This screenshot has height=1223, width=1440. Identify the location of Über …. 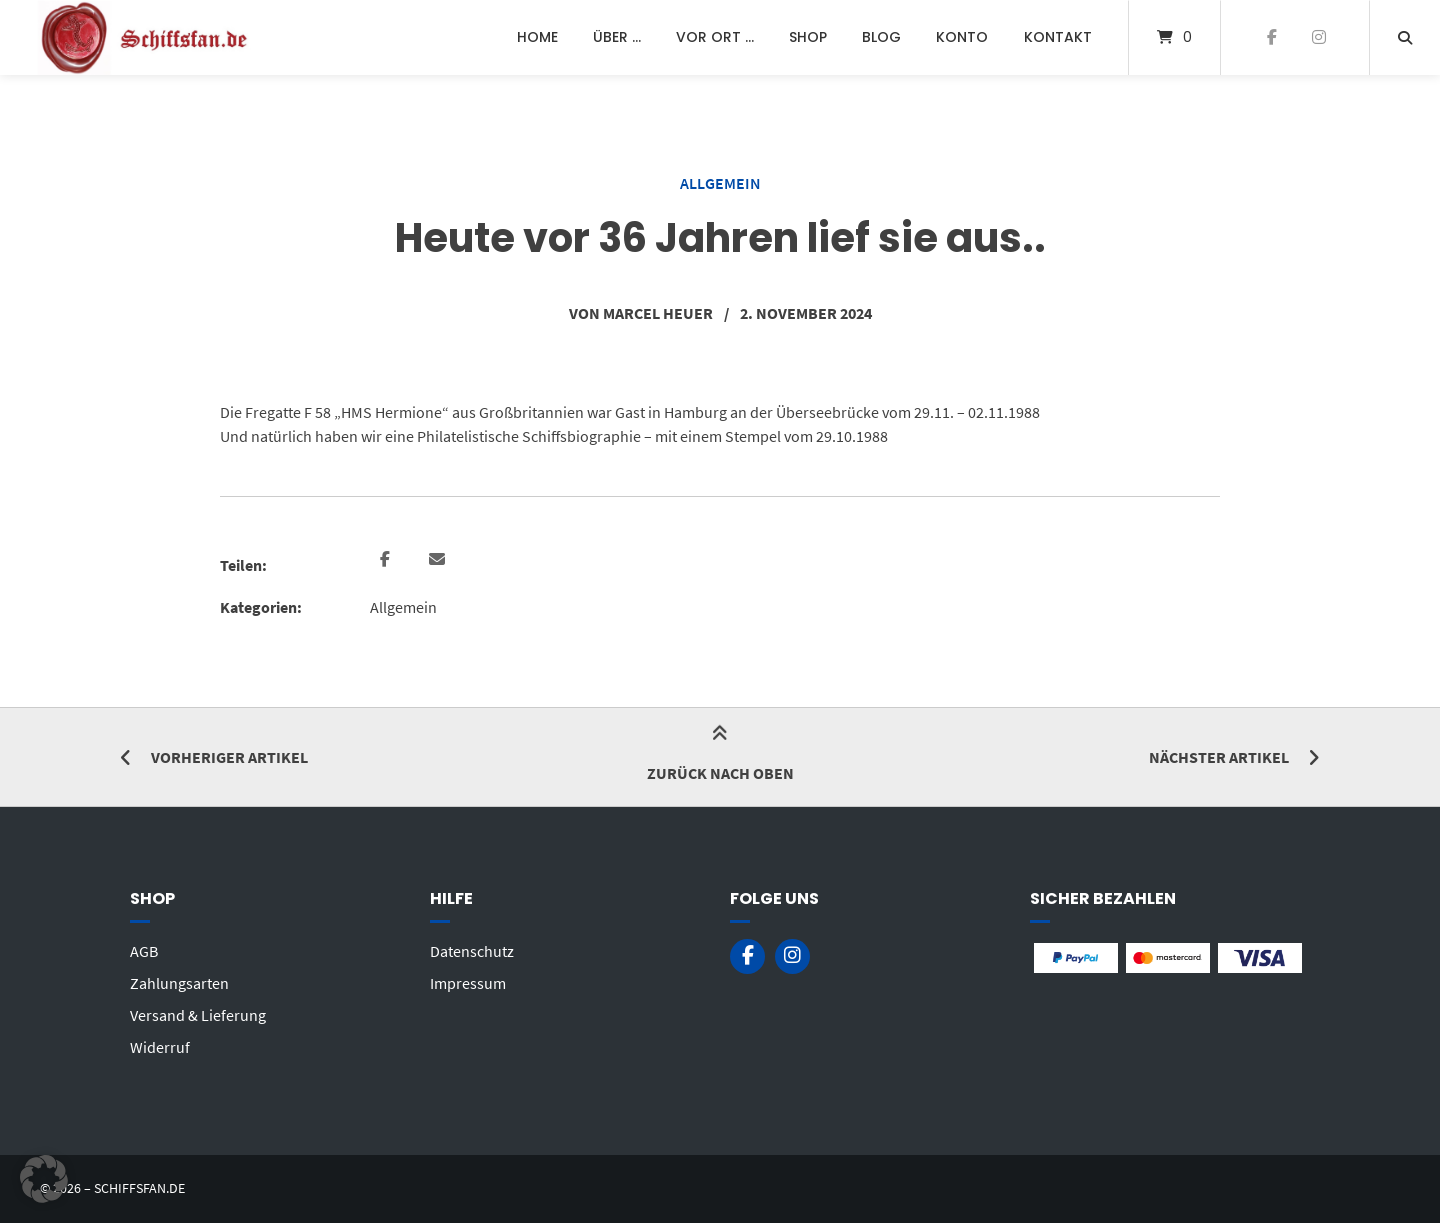
(617, 37).